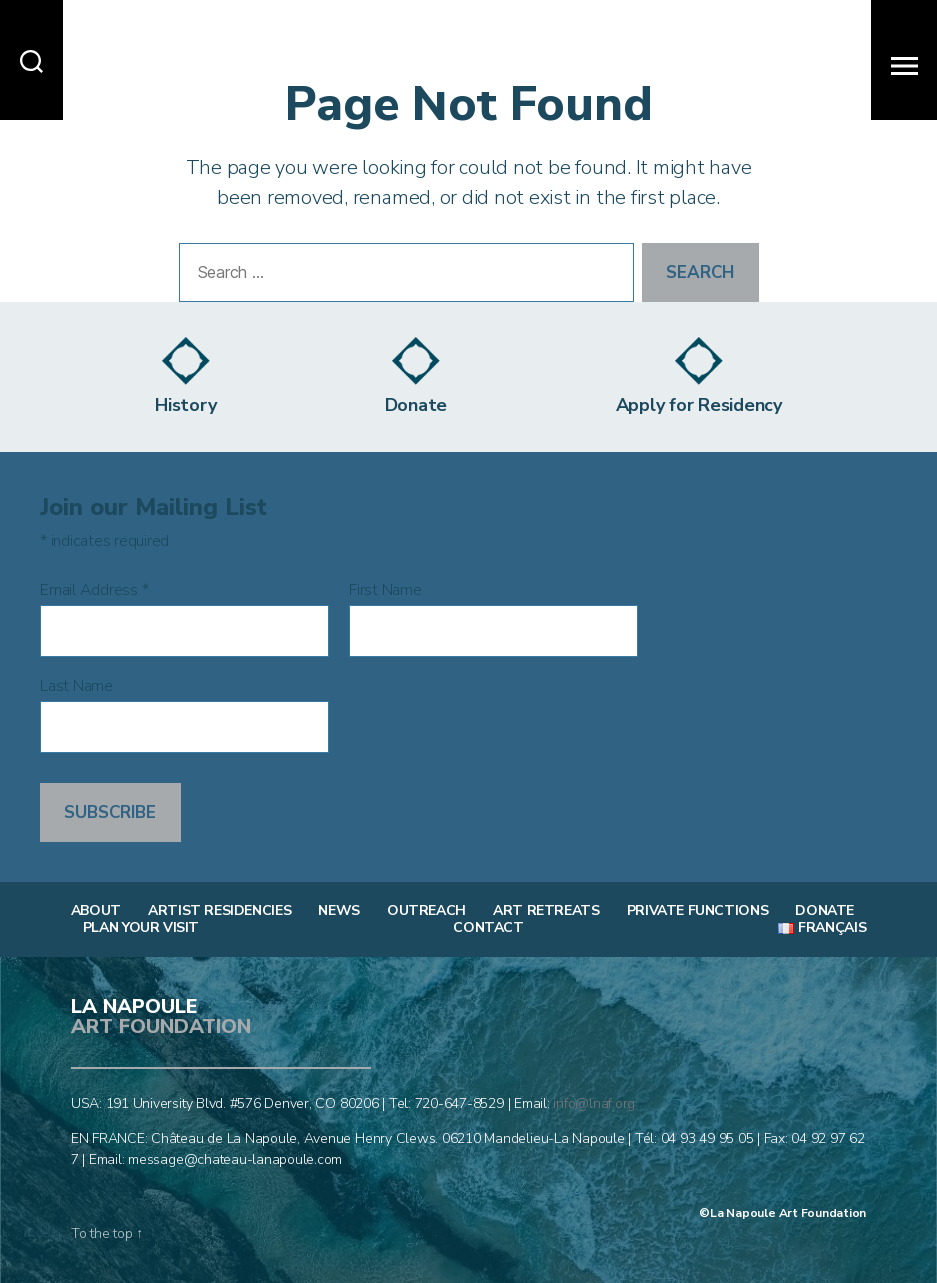 The width and height of the screenshot is (937, 1283). Describe the element at coordinates (219, 911) in the screenshot. I see `Artist Residencies` at that location.